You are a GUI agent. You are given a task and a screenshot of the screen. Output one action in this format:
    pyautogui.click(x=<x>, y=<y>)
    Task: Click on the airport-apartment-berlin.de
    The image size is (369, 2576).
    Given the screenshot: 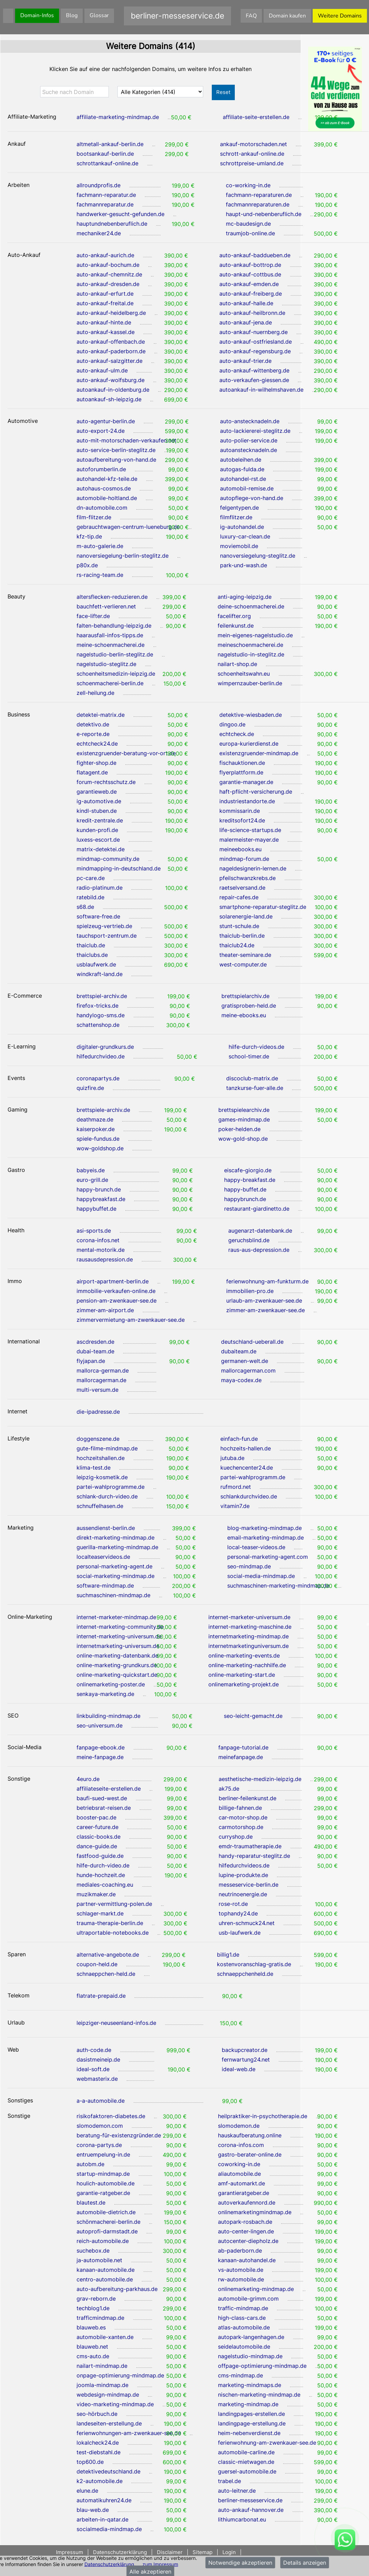 What is the action you would take?
    pyautogui.click(x=113, y=1281)
    